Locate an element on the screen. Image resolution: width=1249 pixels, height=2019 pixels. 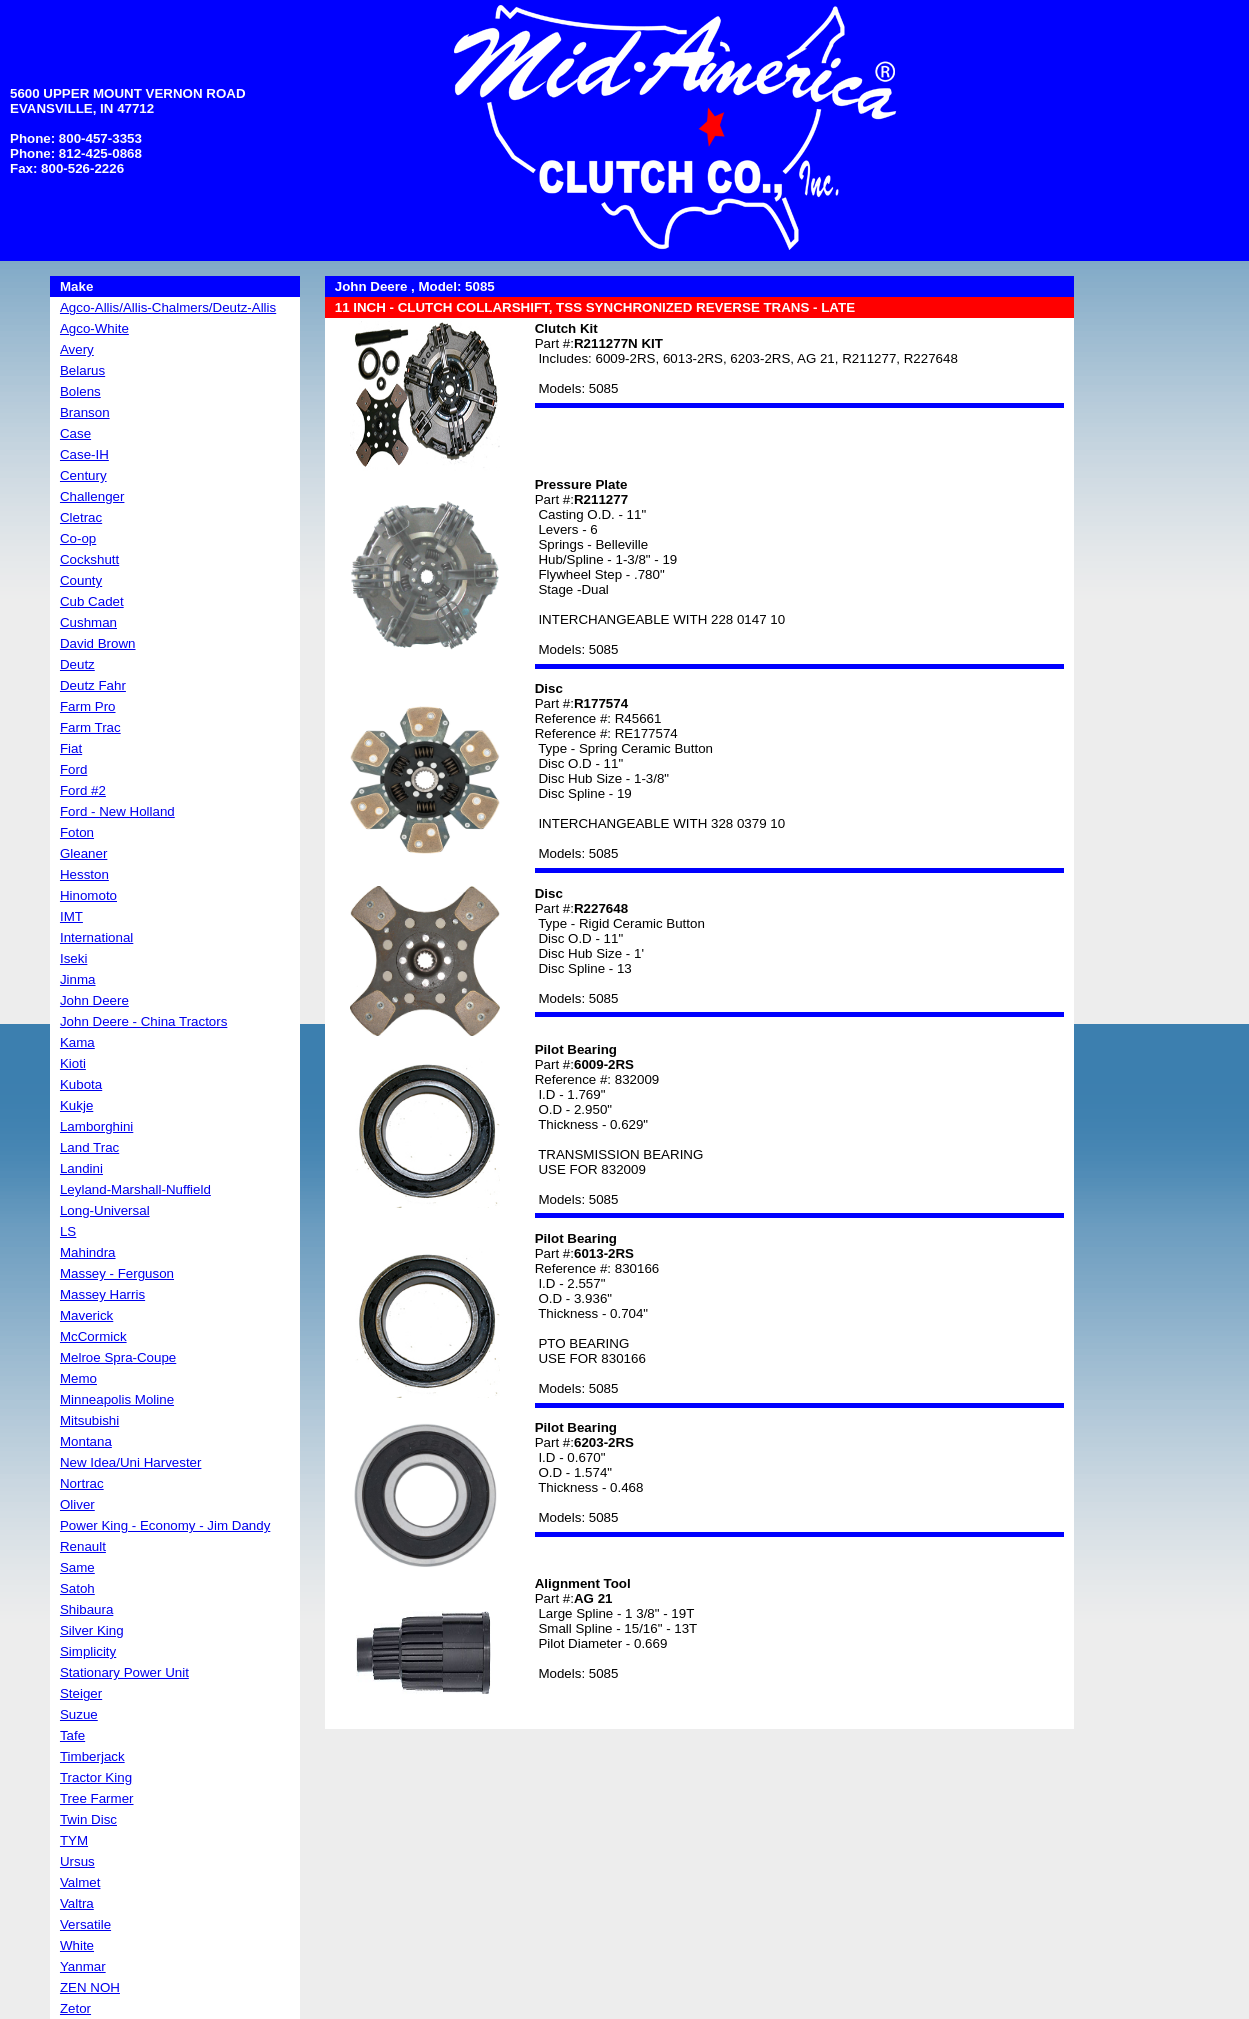
Long-Universal is located at coordinates (105, 1210).